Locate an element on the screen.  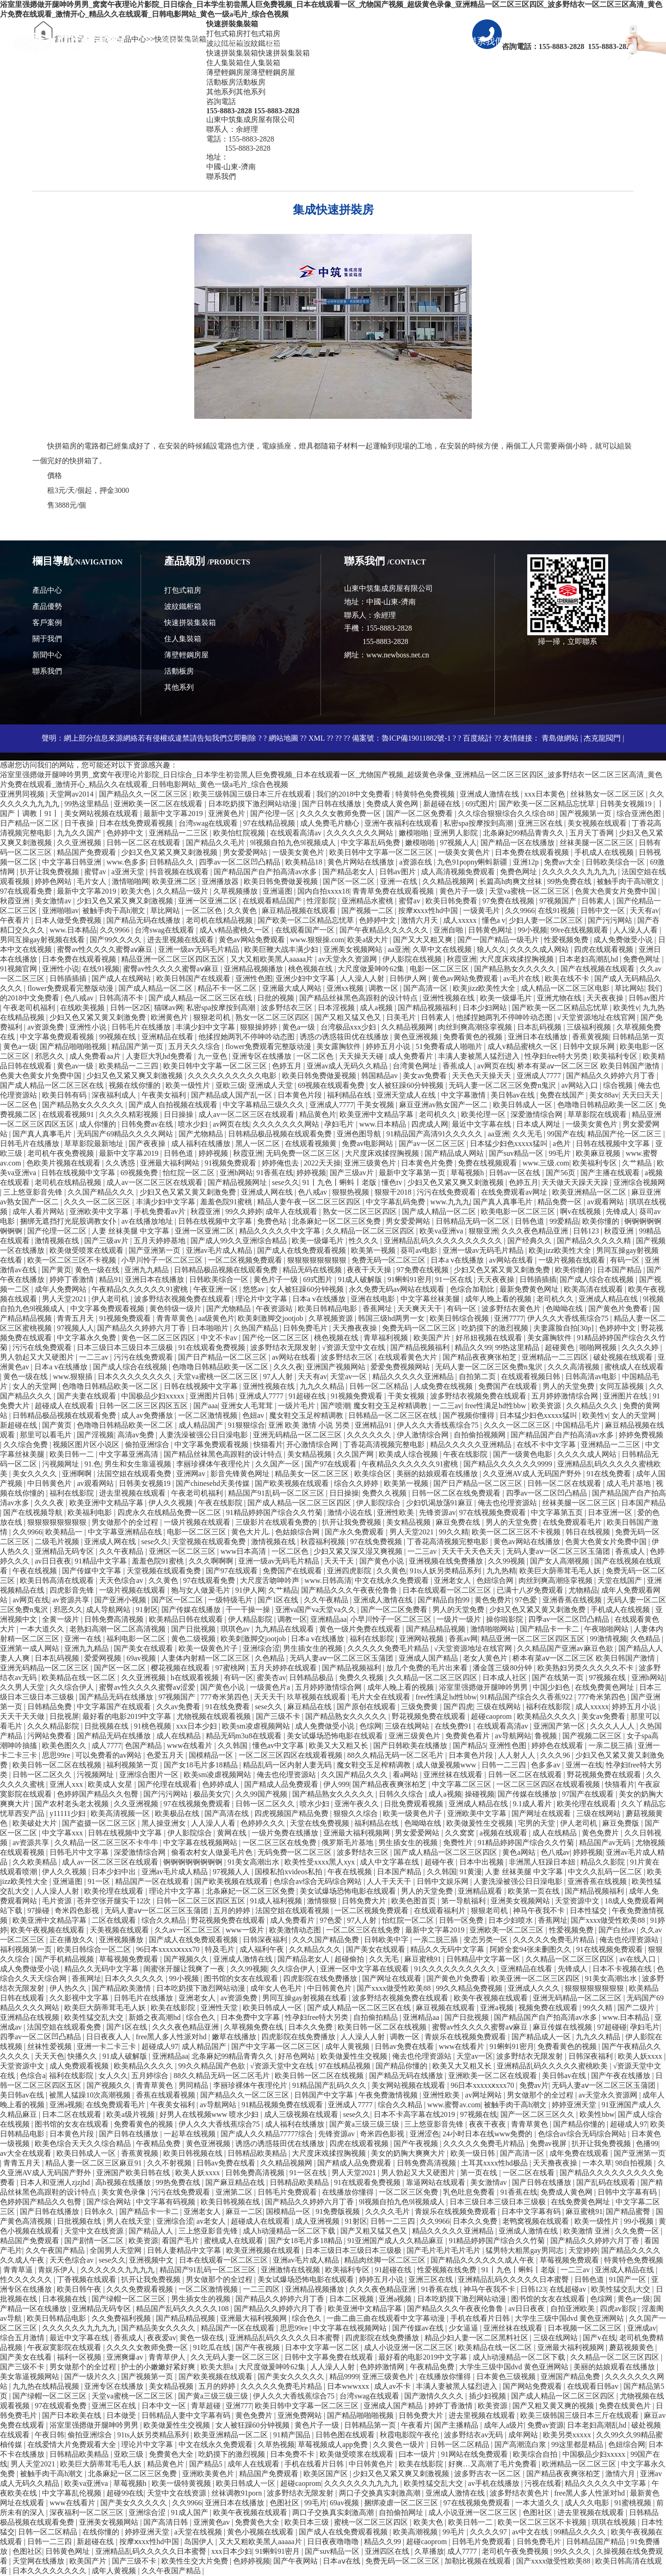
欧美a级片视频 is located at coordinates (131, 2114).